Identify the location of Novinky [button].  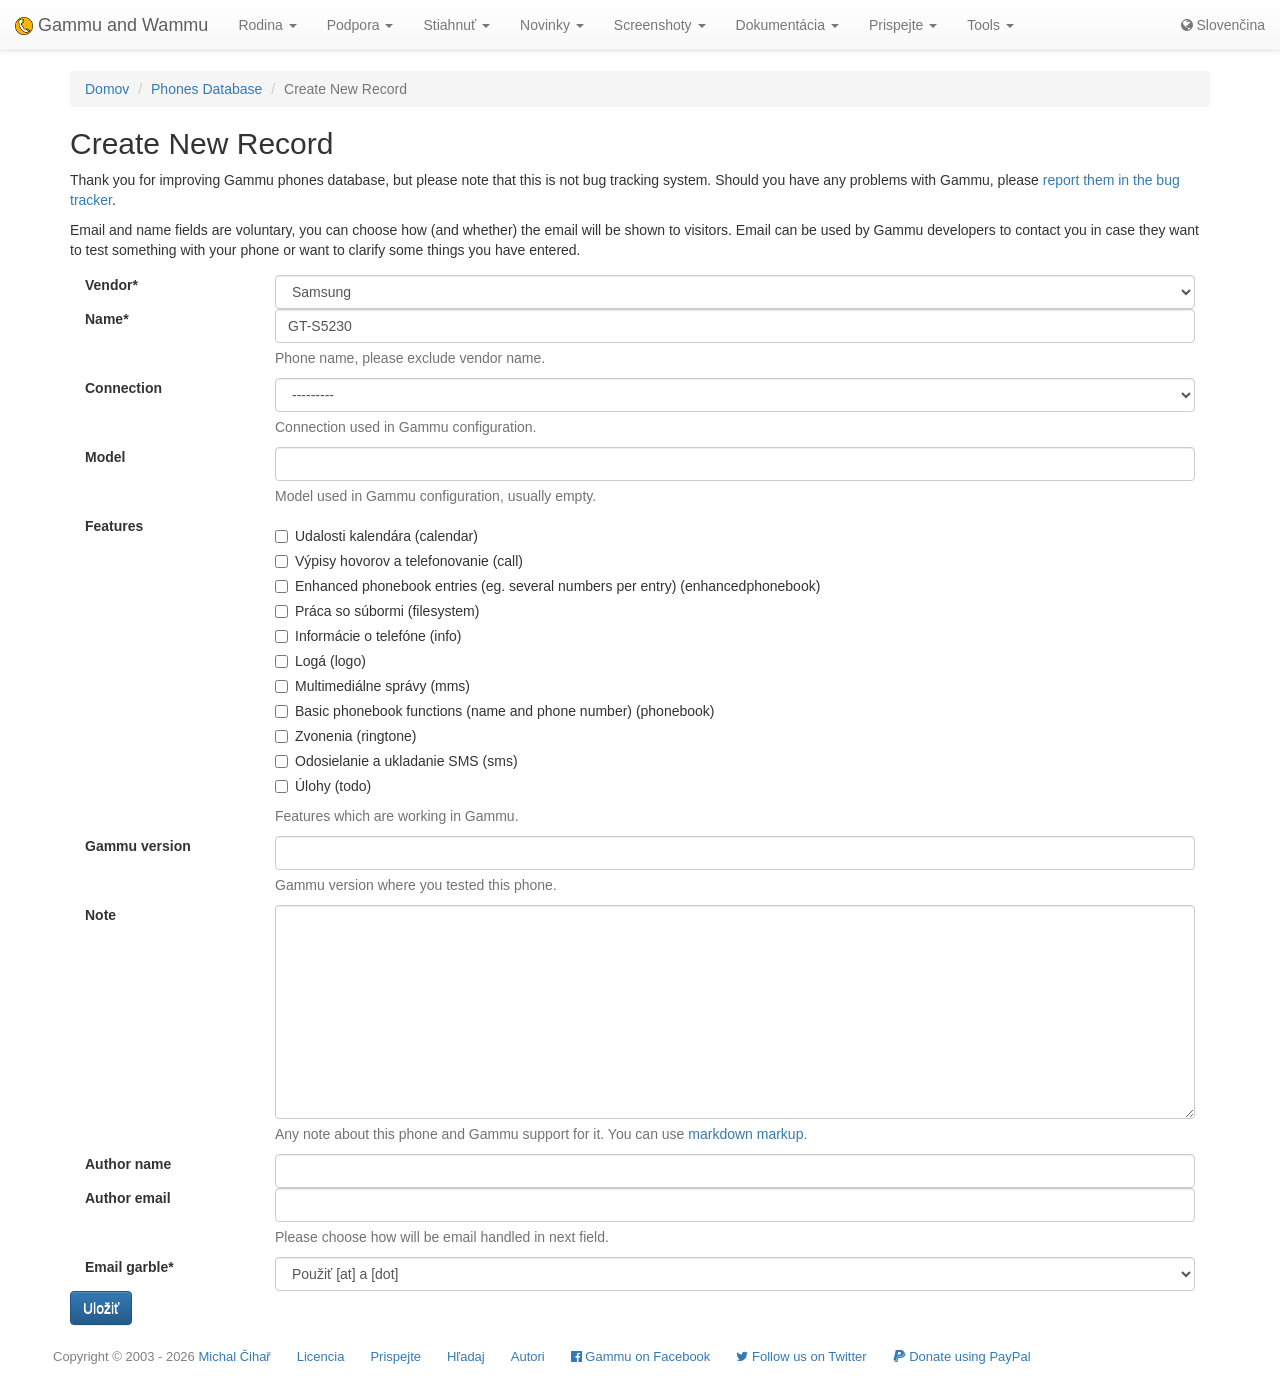
(552, 25).